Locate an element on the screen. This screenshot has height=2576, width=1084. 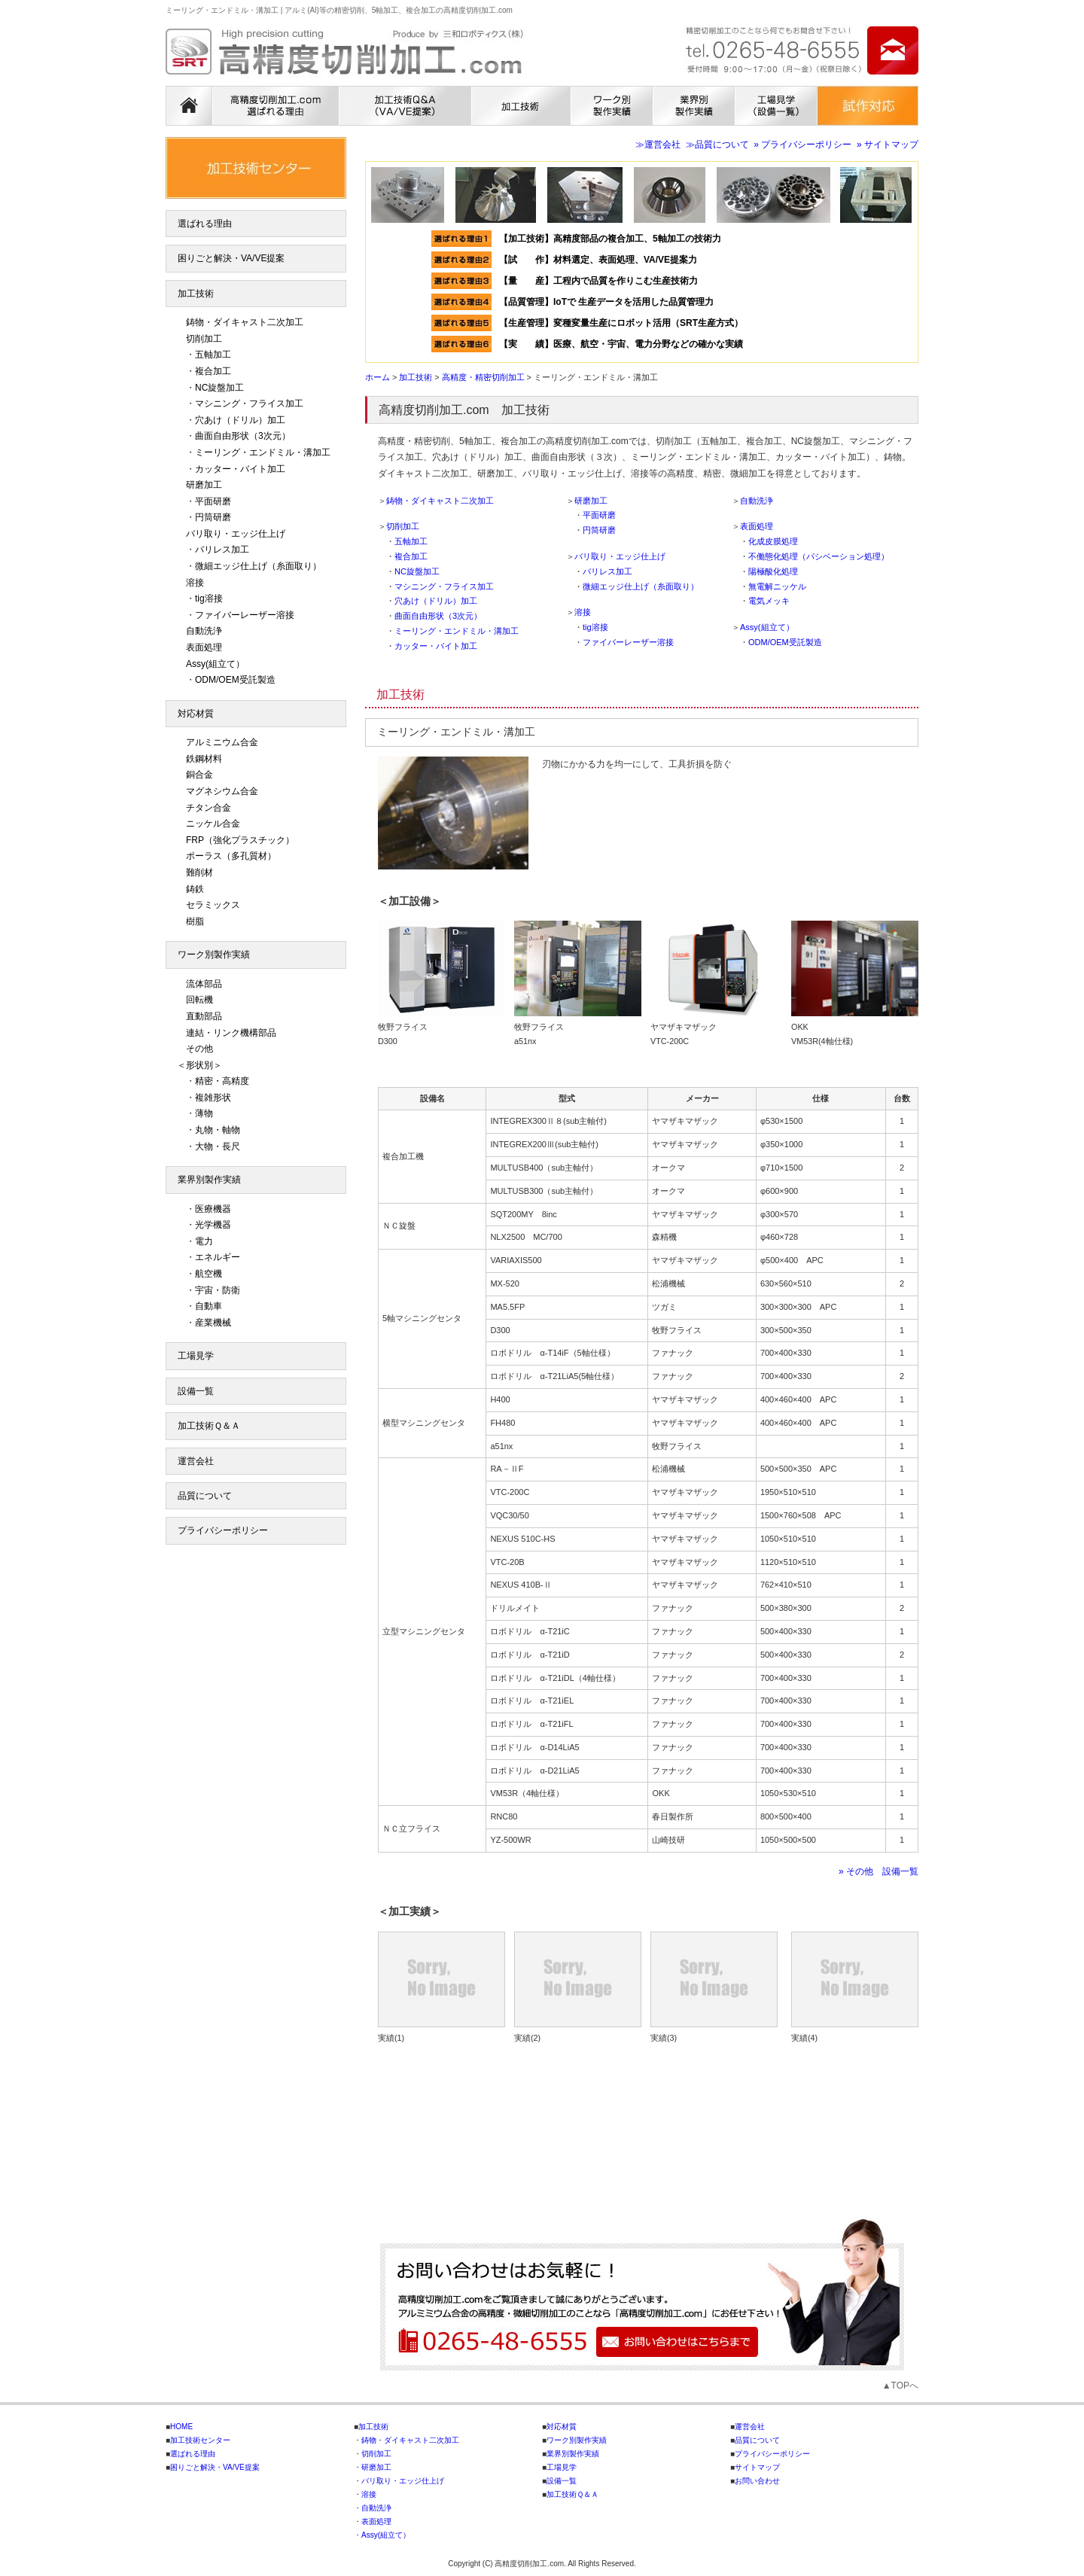
プライバシーポリシー is located at coordinates (223, 1530).